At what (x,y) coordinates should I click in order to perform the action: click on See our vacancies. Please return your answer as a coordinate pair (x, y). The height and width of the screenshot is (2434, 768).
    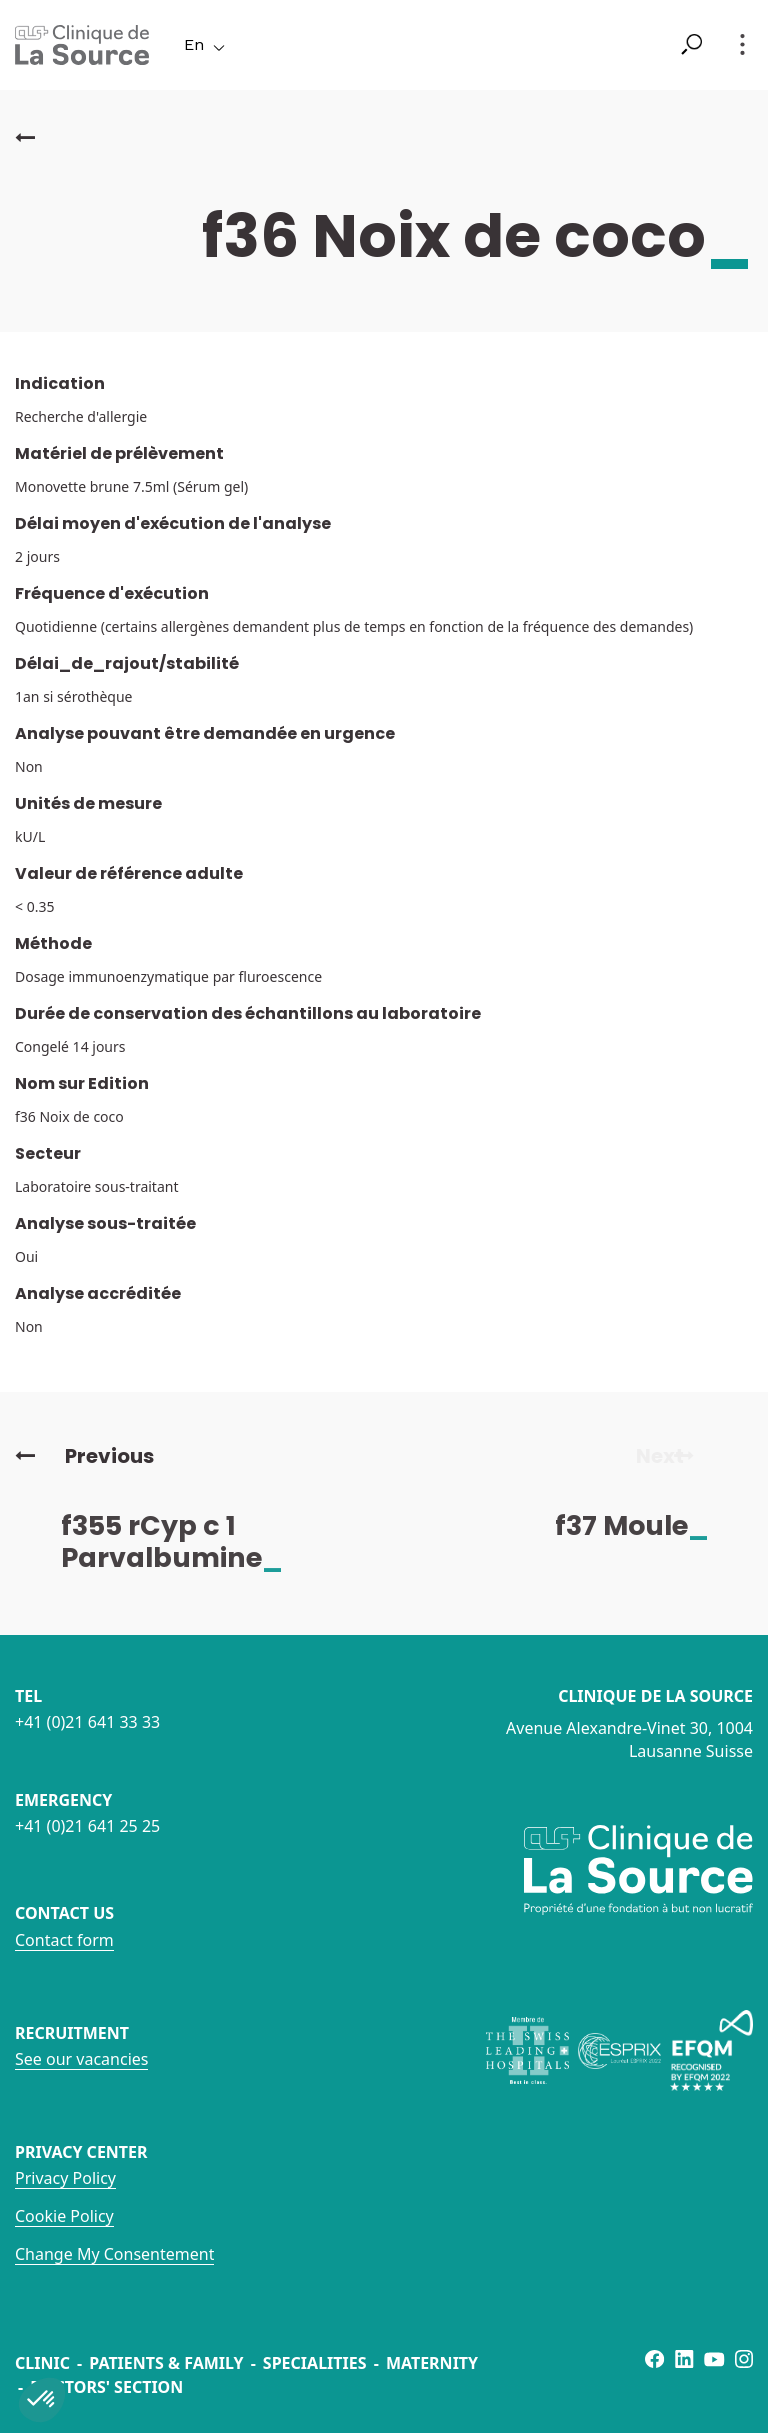
    Looking at the image, I should click on (81, 2059).